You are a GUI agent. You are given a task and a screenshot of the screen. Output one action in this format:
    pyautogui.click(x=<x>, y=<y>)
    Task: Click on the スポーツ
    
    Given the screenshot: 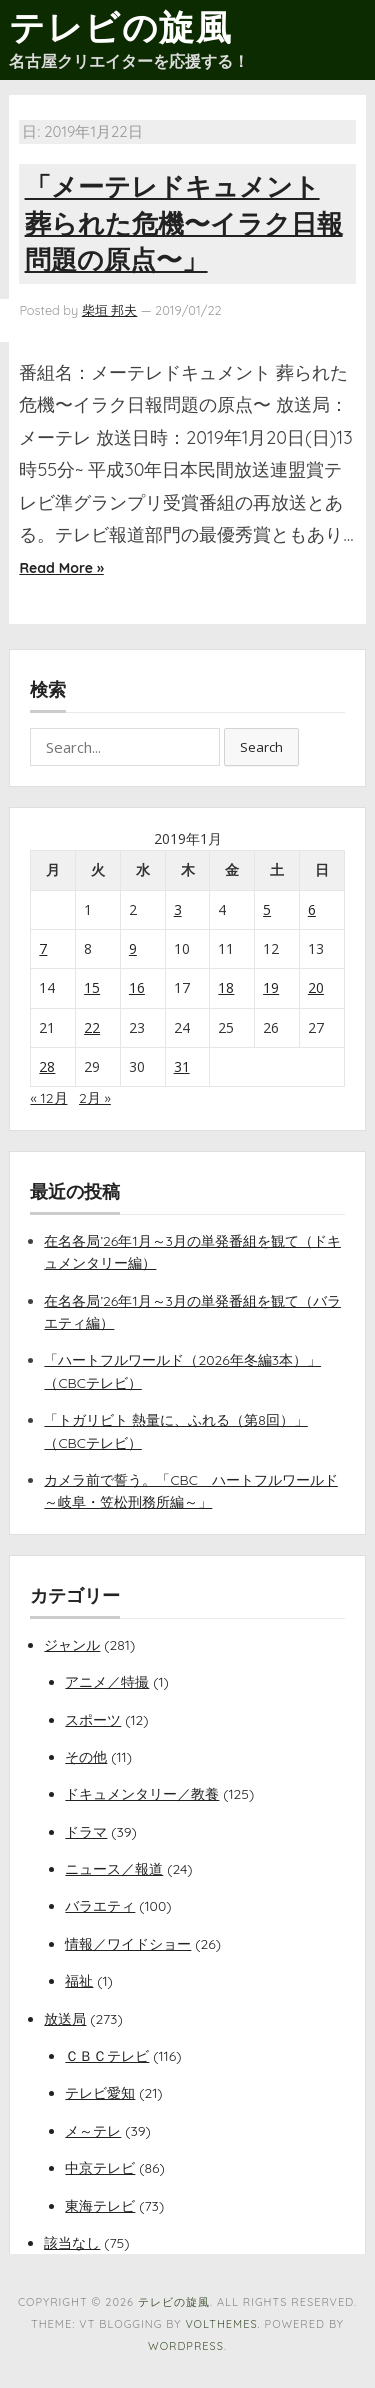 What is the action you would take?
    pyautogui.click(x=93, y=1720)
    